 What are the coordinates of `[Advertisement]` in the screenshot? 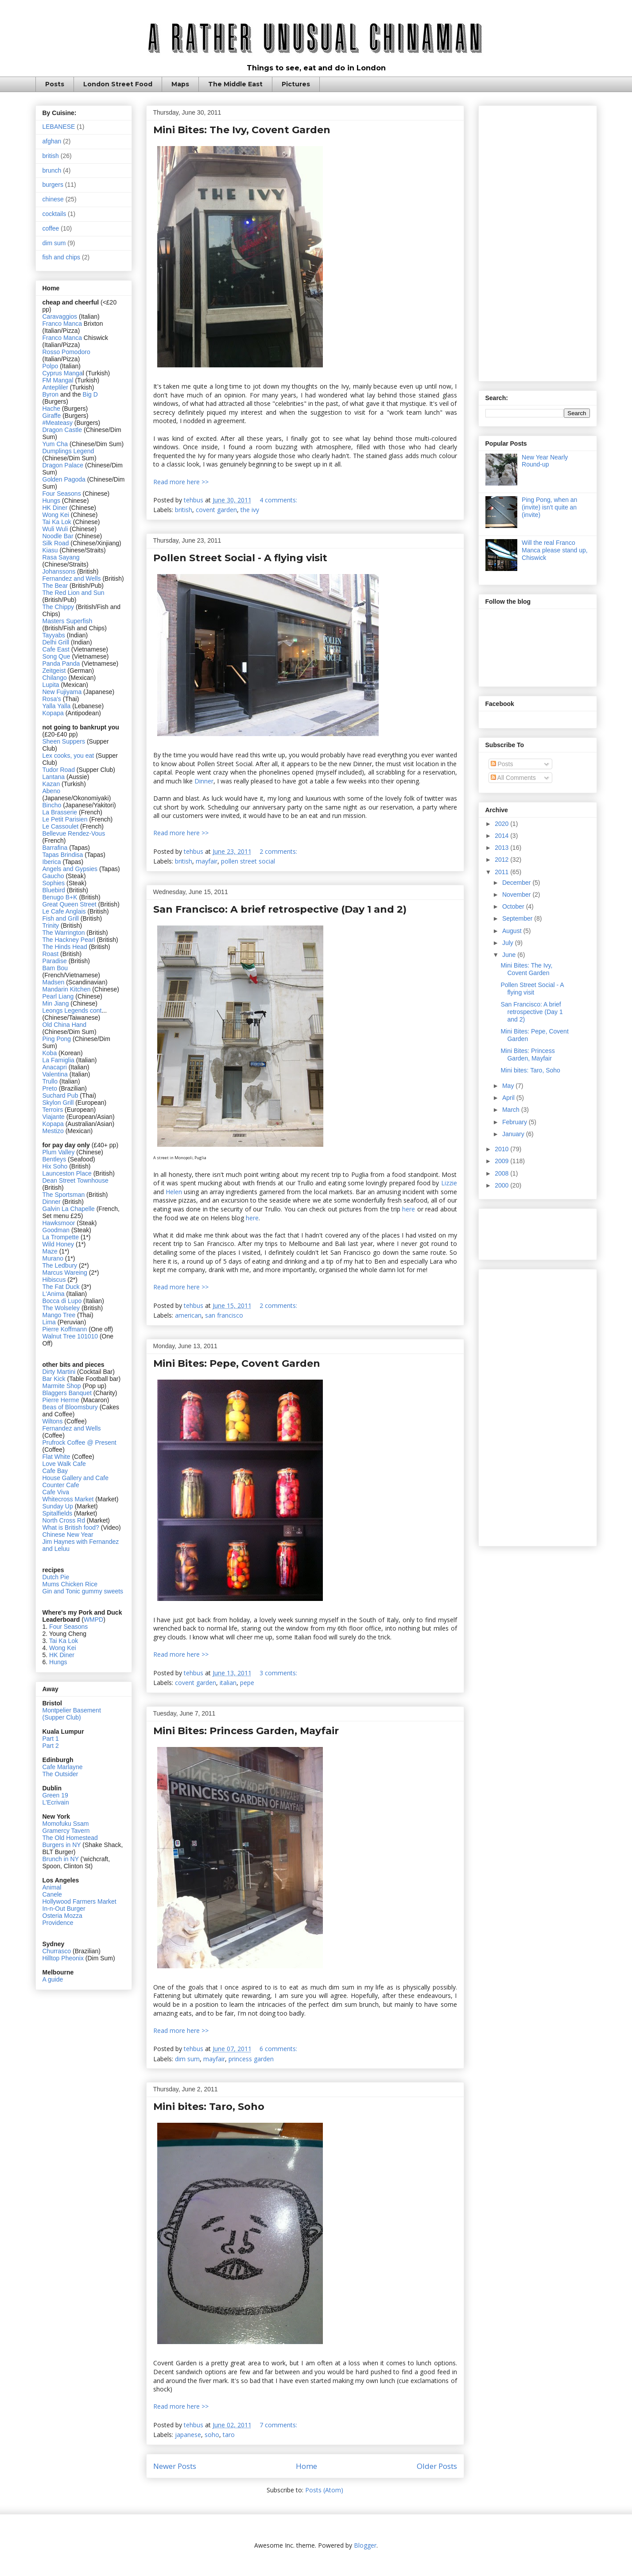 It's located at (537, 241).